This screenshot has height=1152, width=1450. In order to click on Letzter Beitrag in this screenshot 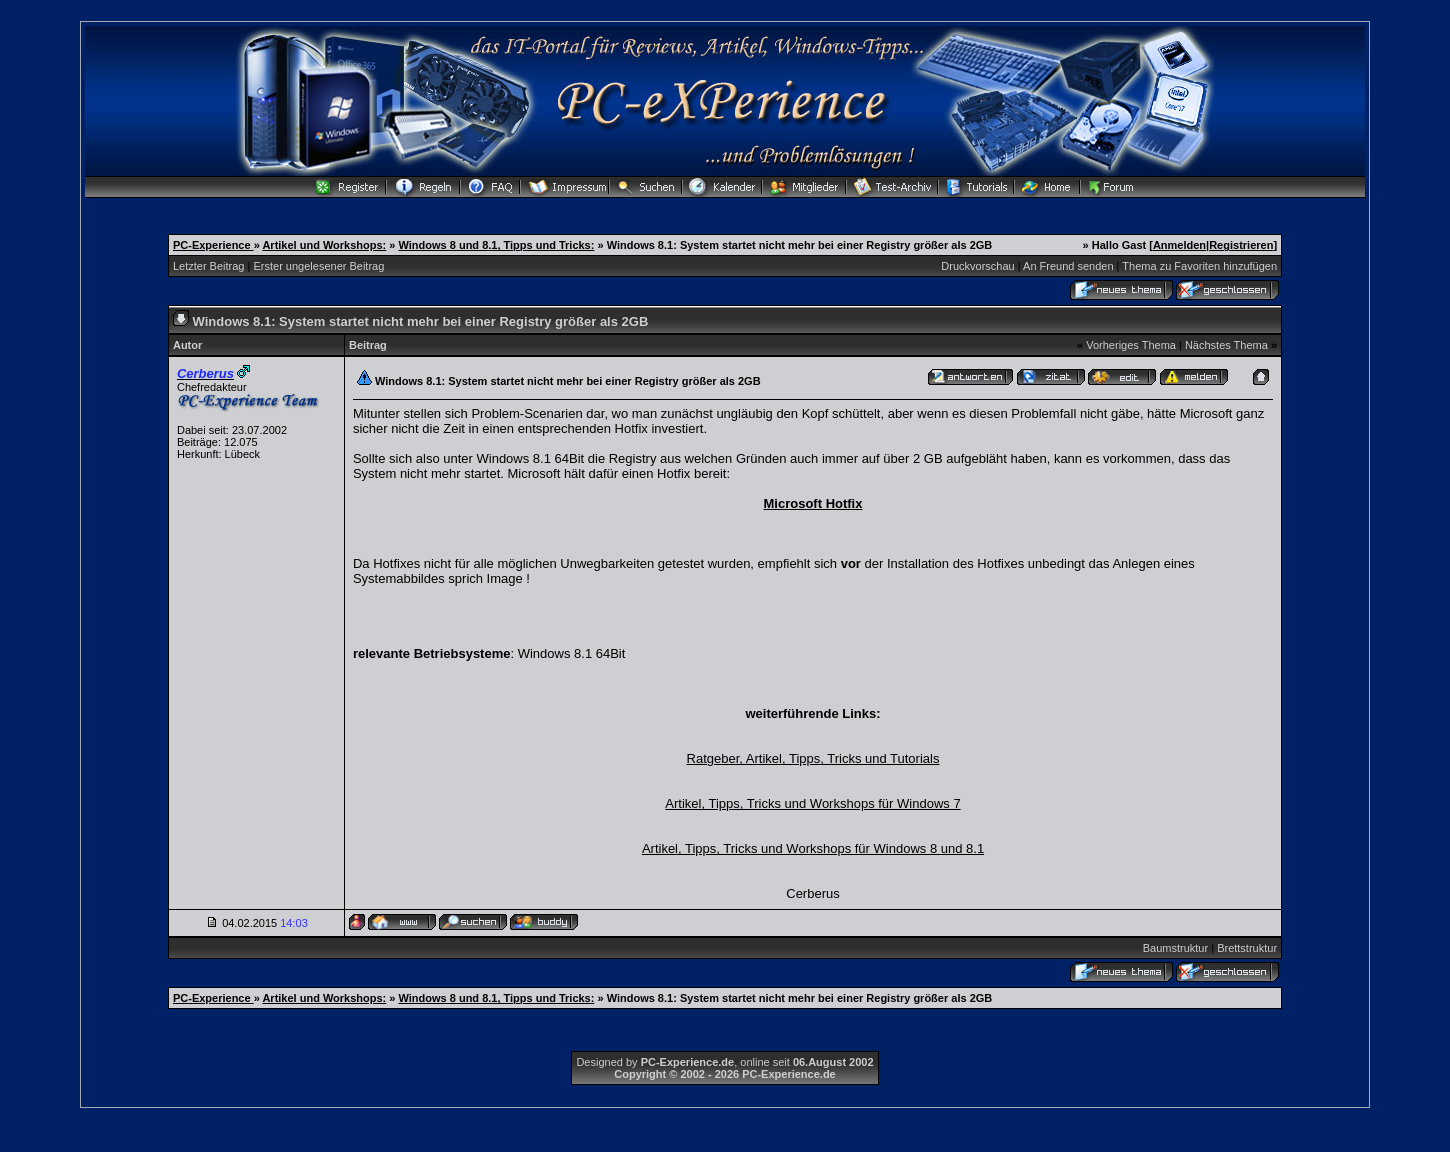, I will do `click(209, 266)`.